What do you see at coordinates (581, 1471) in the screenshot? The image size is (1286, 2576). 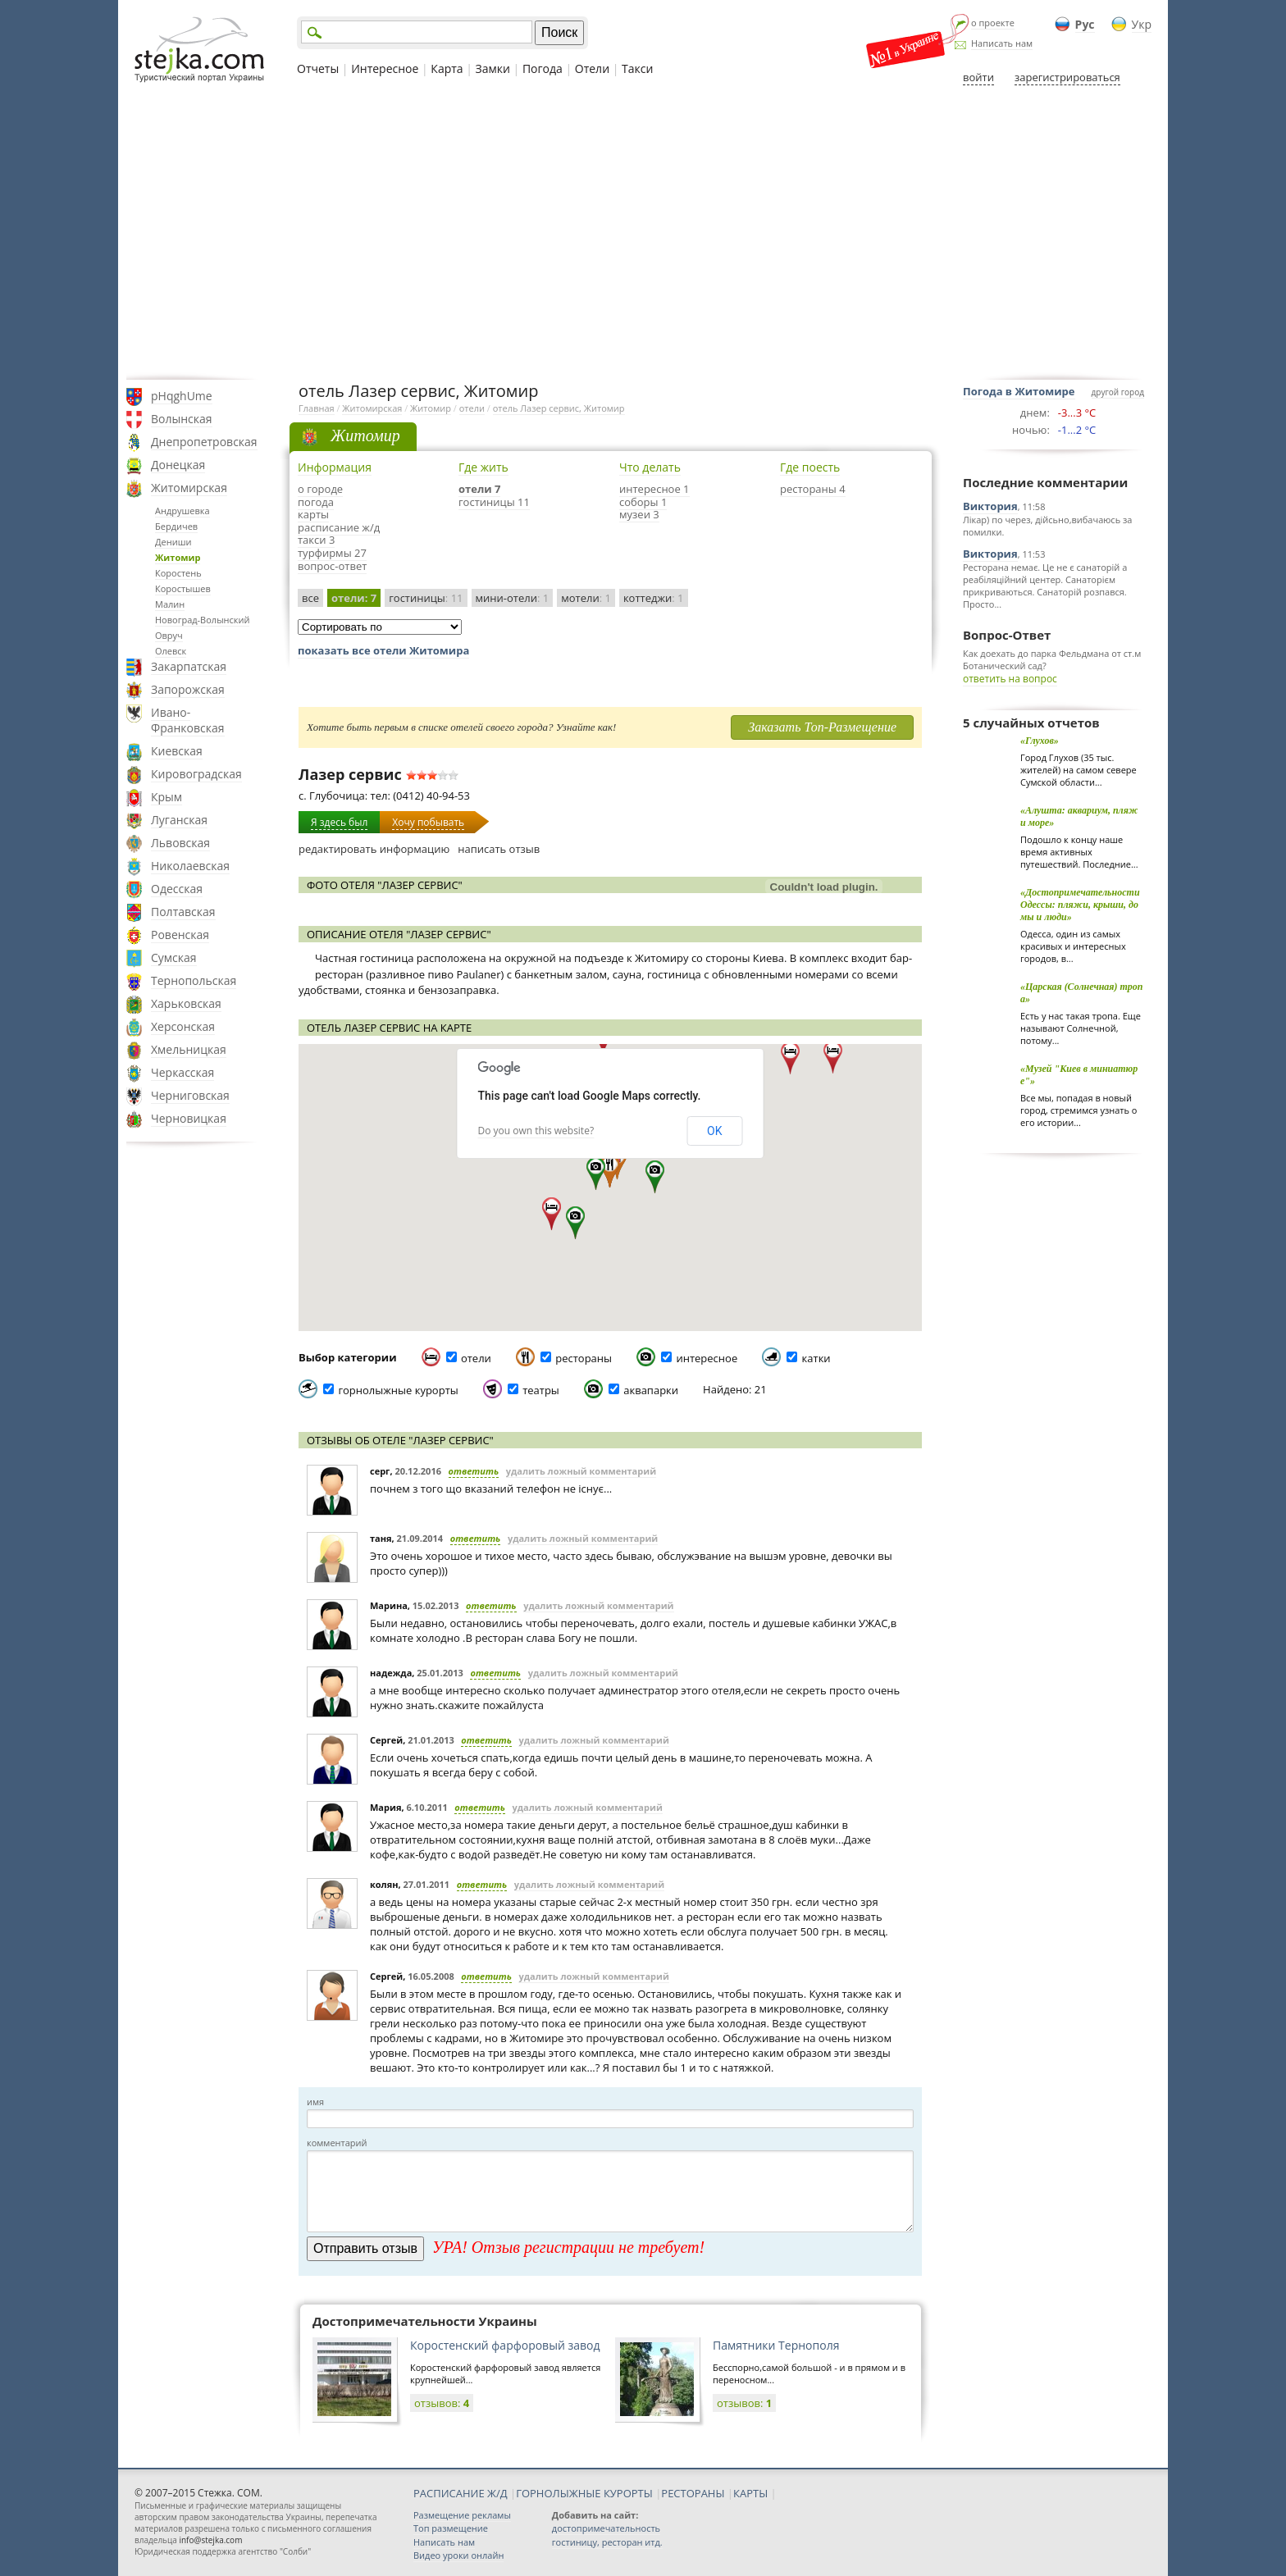 I see `удалить ложный комментарий` at bounding box center [581, 1471].